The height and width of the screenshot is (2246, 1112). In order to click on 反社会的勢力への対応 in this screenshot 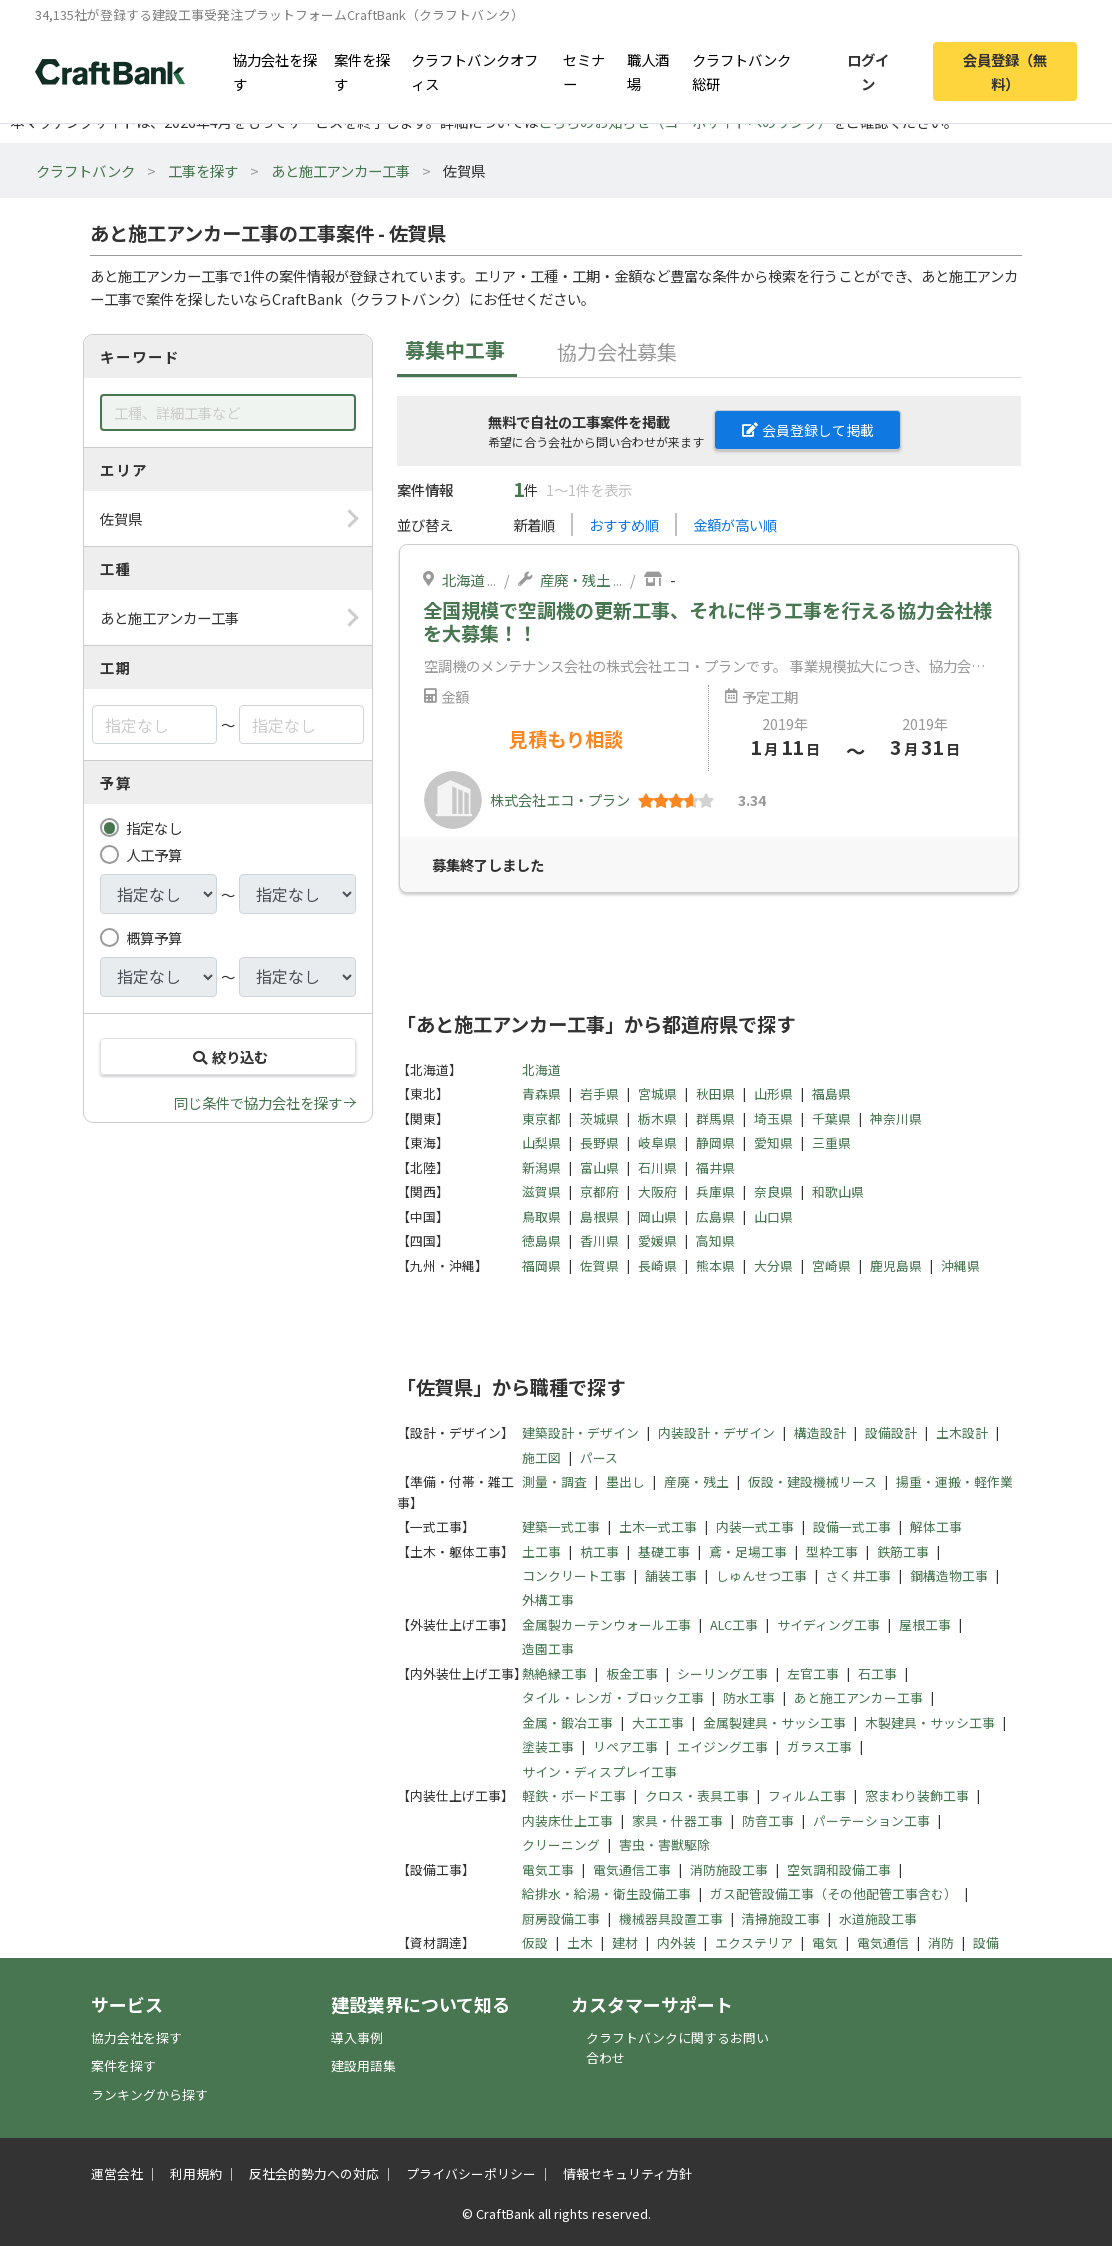, I will do `click(314, 2173)`.